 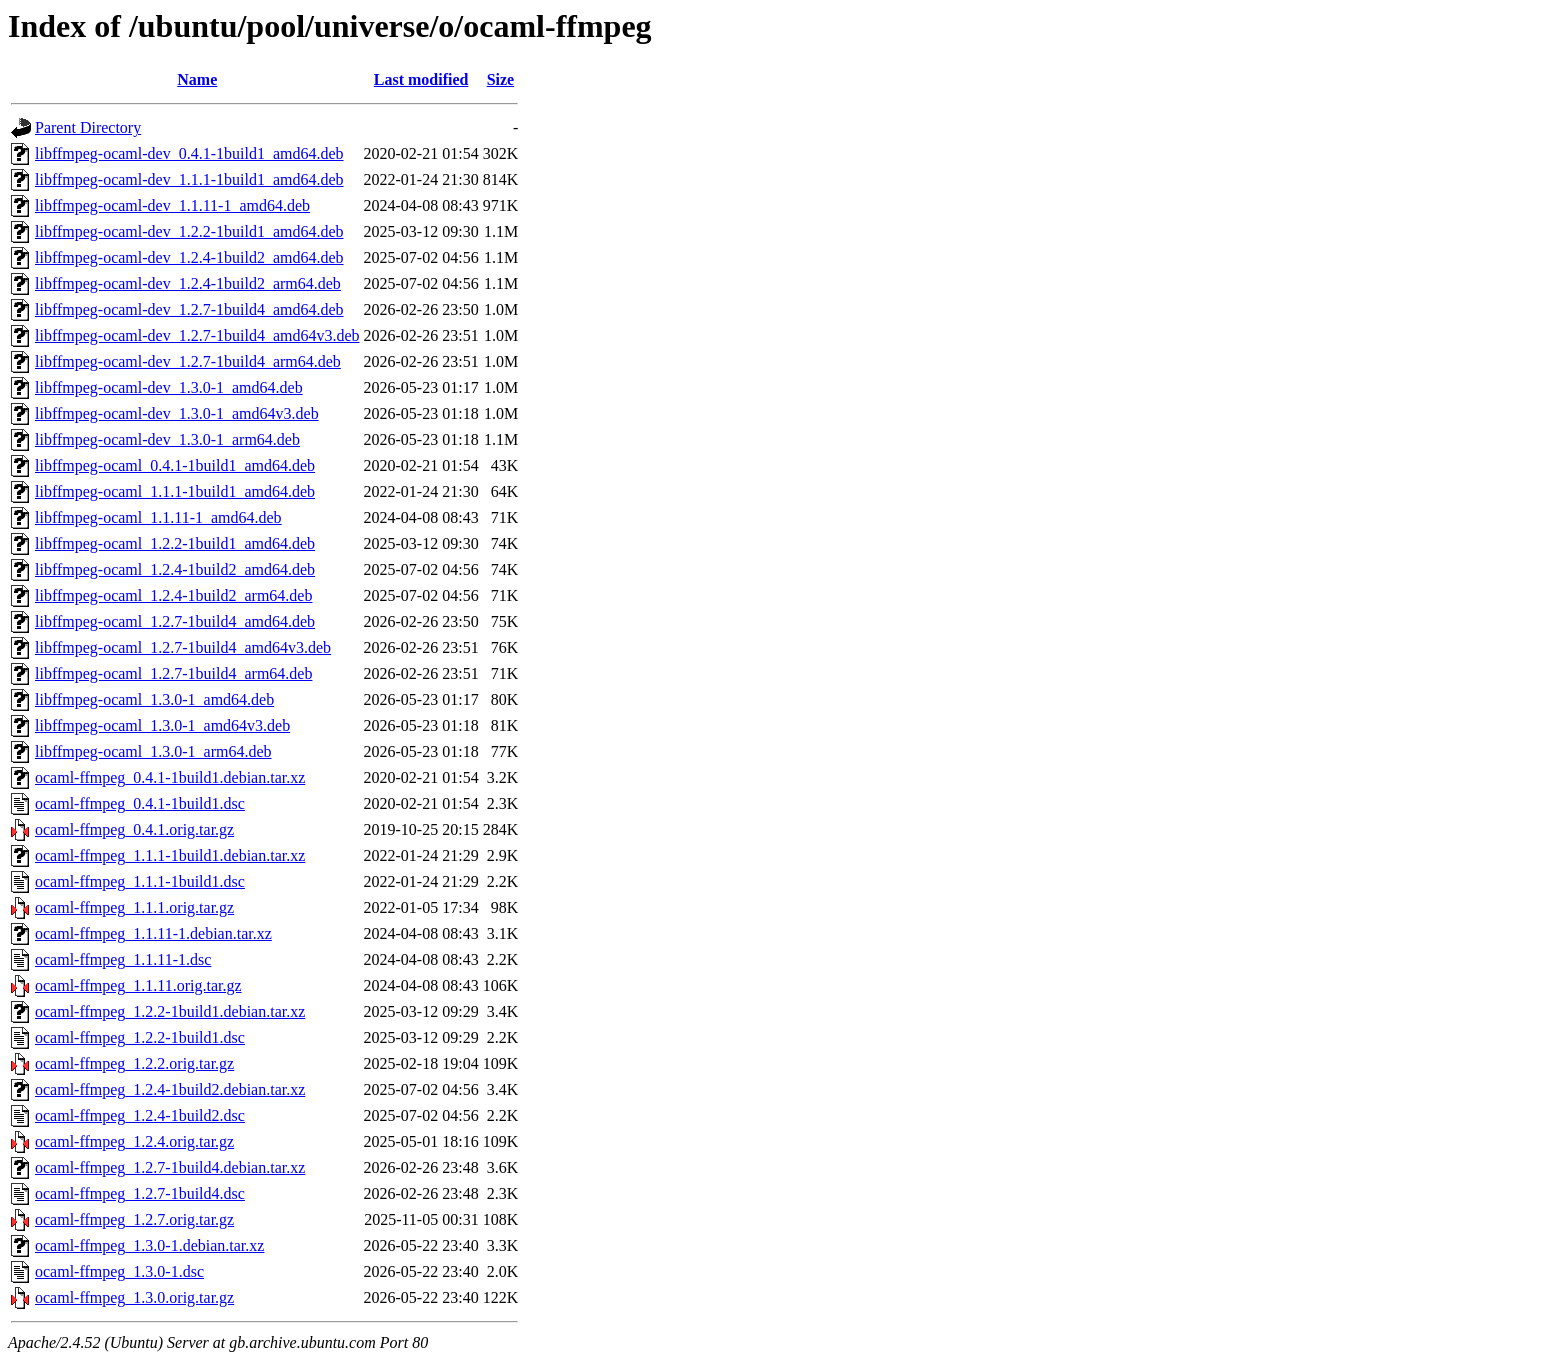 What do you see at coordinates (134, 1297) in the screenshot?
I see `ocaml-ffmpeg_1.3.0.orig.tar.gz` at bounding box center [134, 1297].